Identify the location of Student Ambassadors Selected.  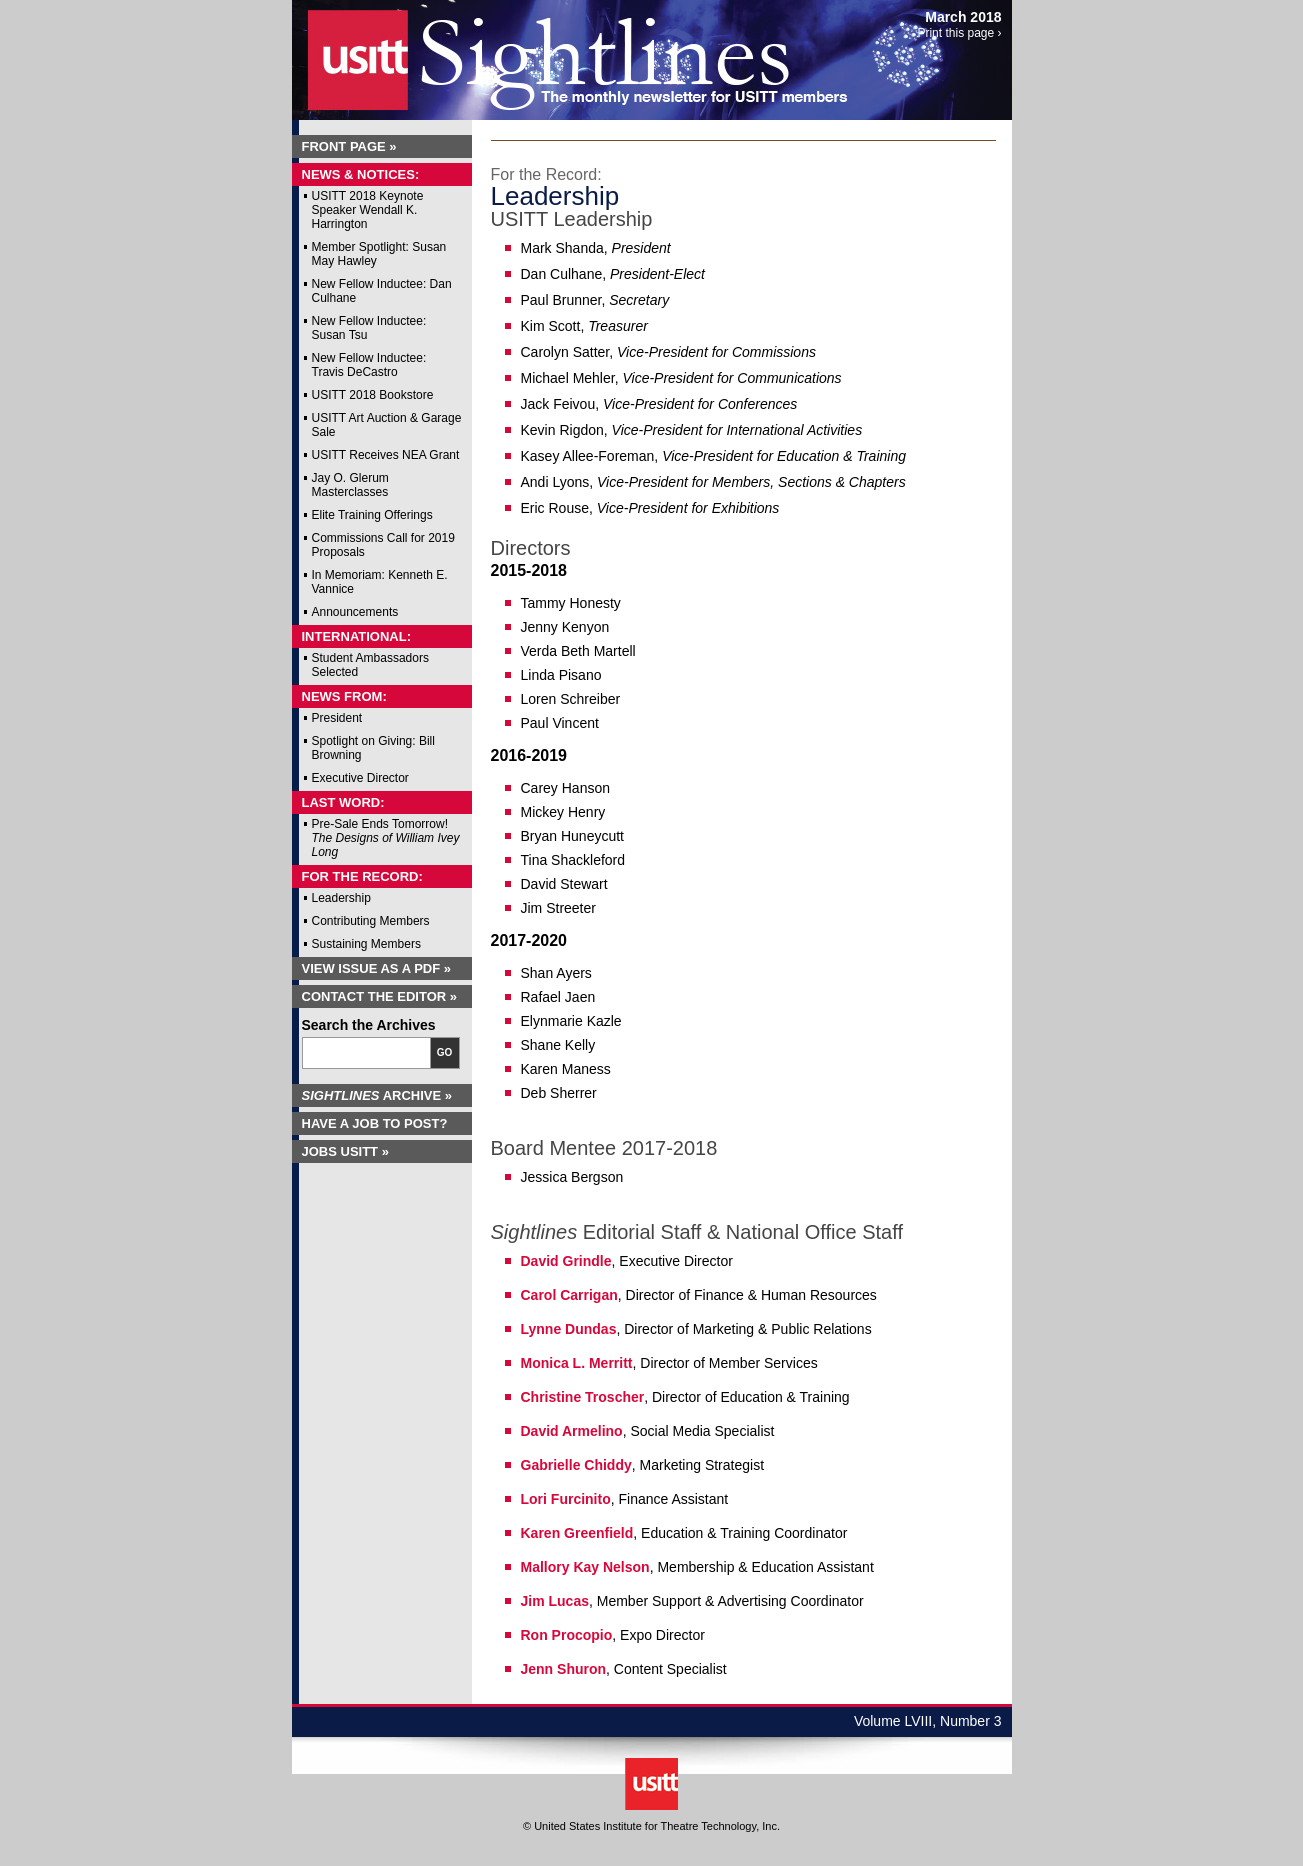
(370, 665).